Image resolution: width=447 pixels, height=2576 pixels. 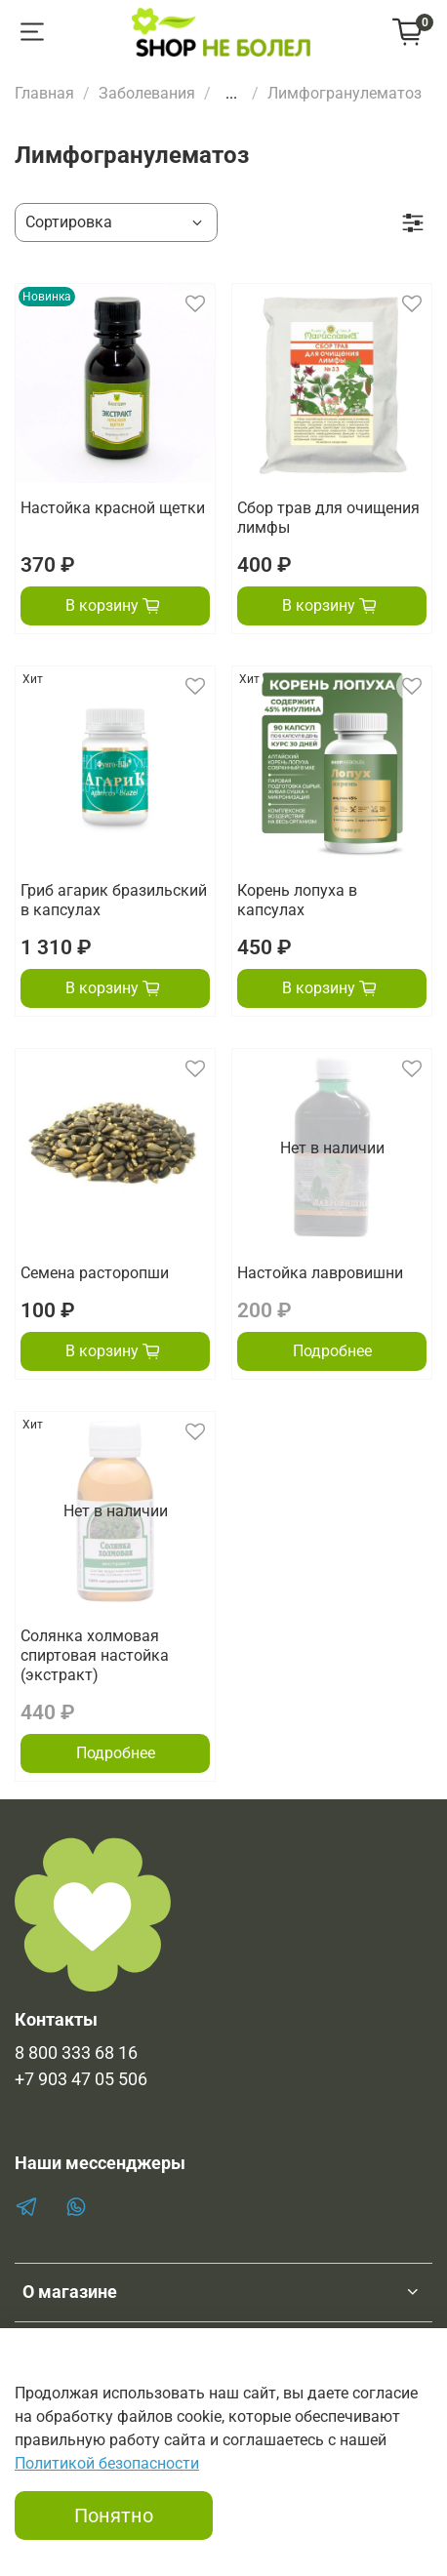 I want to click on +7 903 47 05 506, so click(x=81, y=2079).